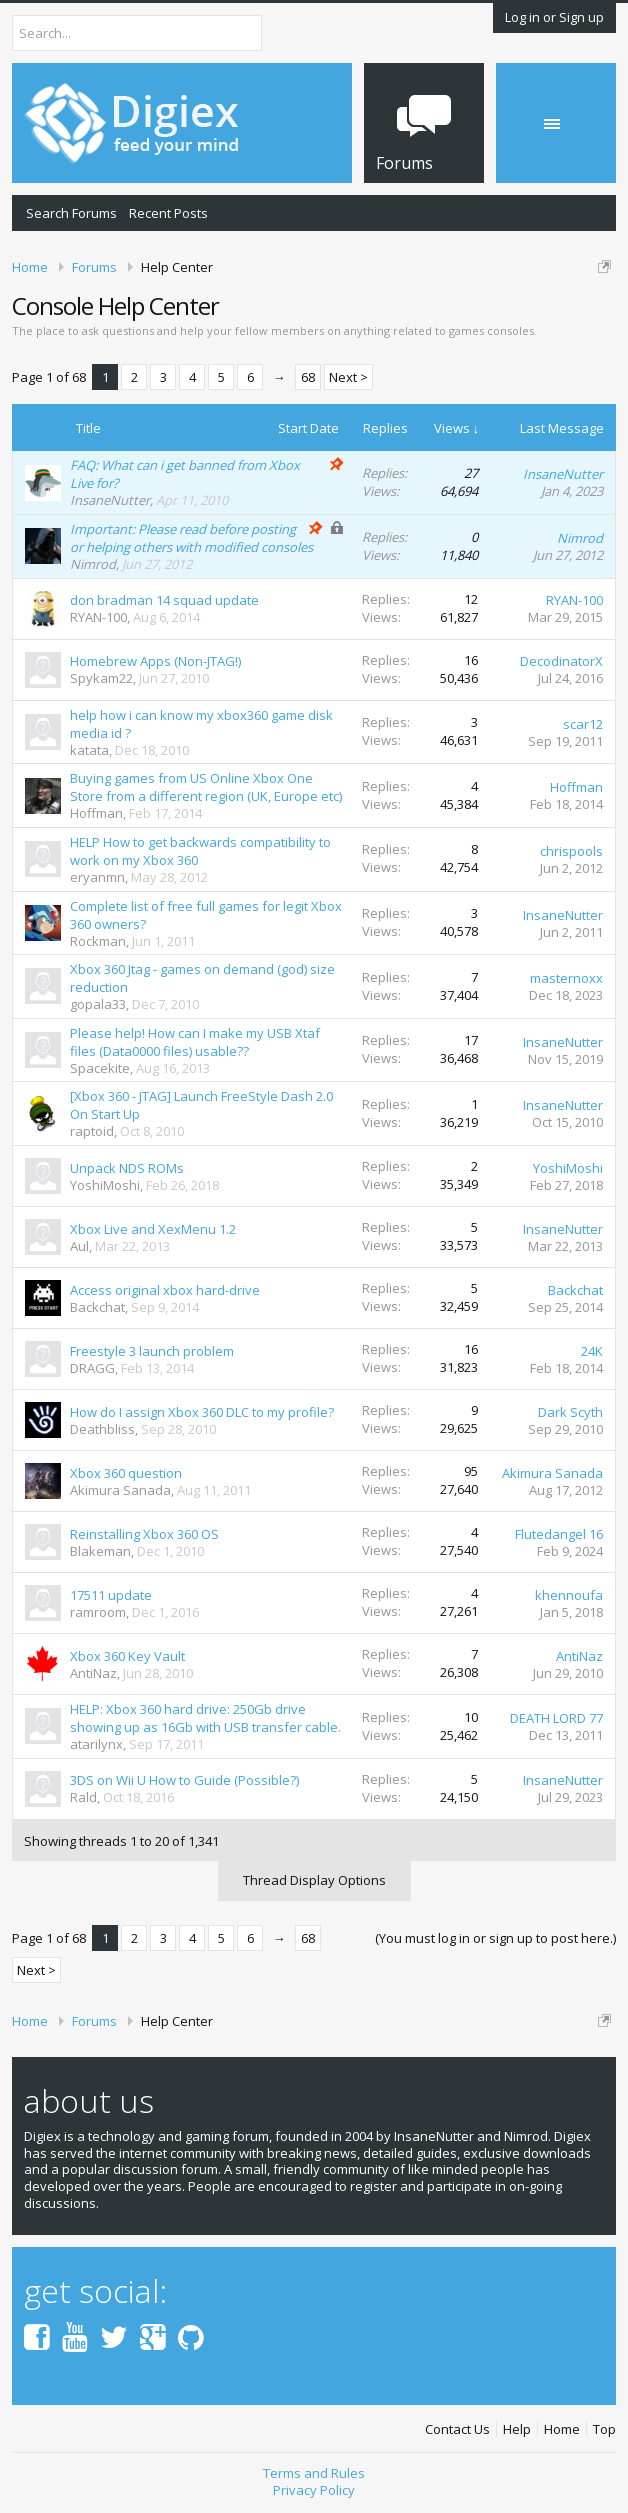 Image resolution: width=628 pixels, height=2513 pixels. Describe the element at coordinates (92, 1368) in the screenshot. I see `DRAGG` at that location.